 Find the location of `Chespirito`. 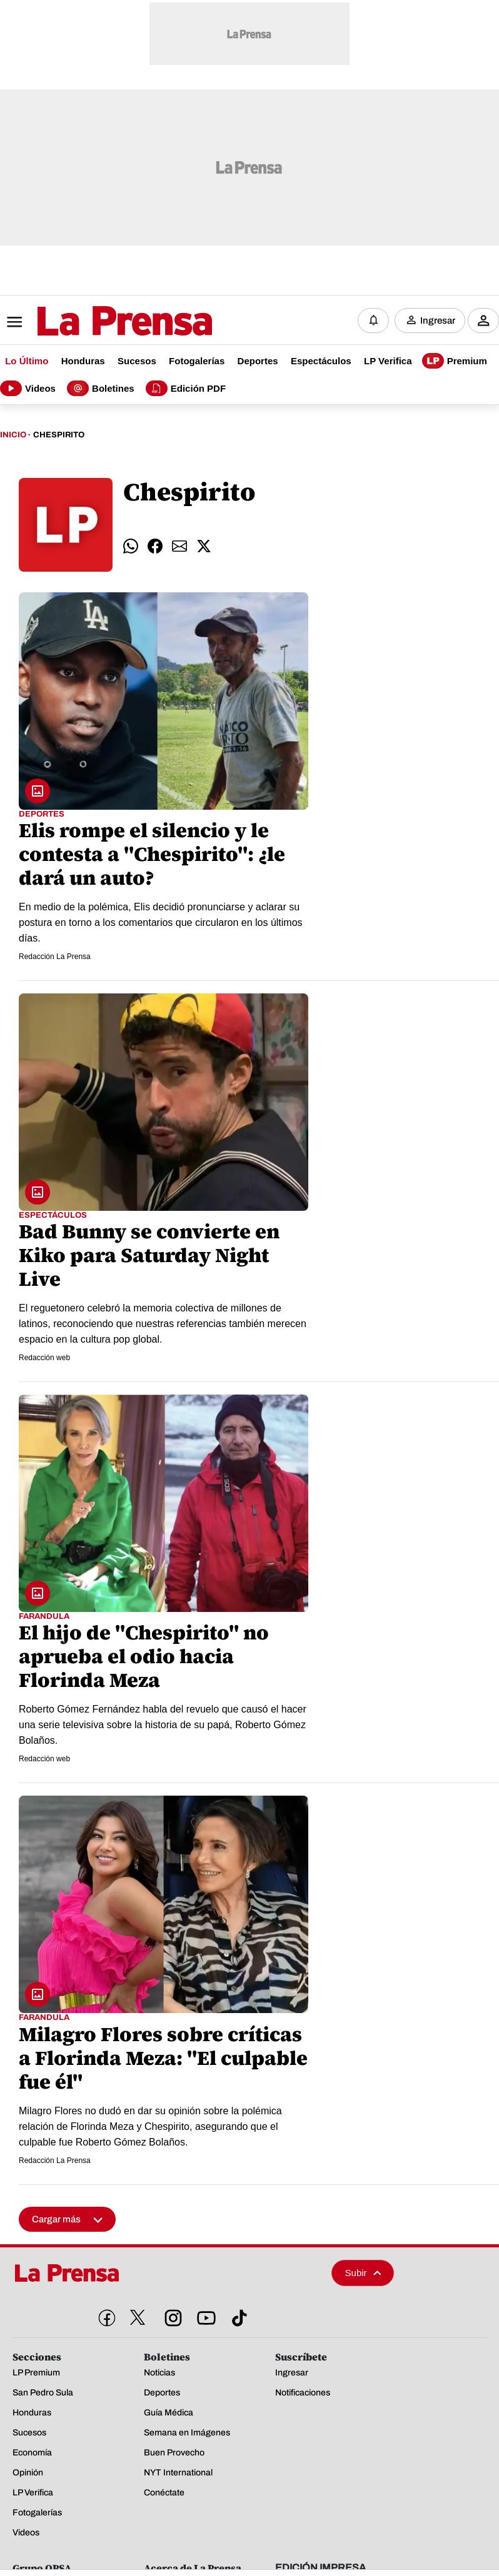

Chespirito is located at coordinates (58, 434).